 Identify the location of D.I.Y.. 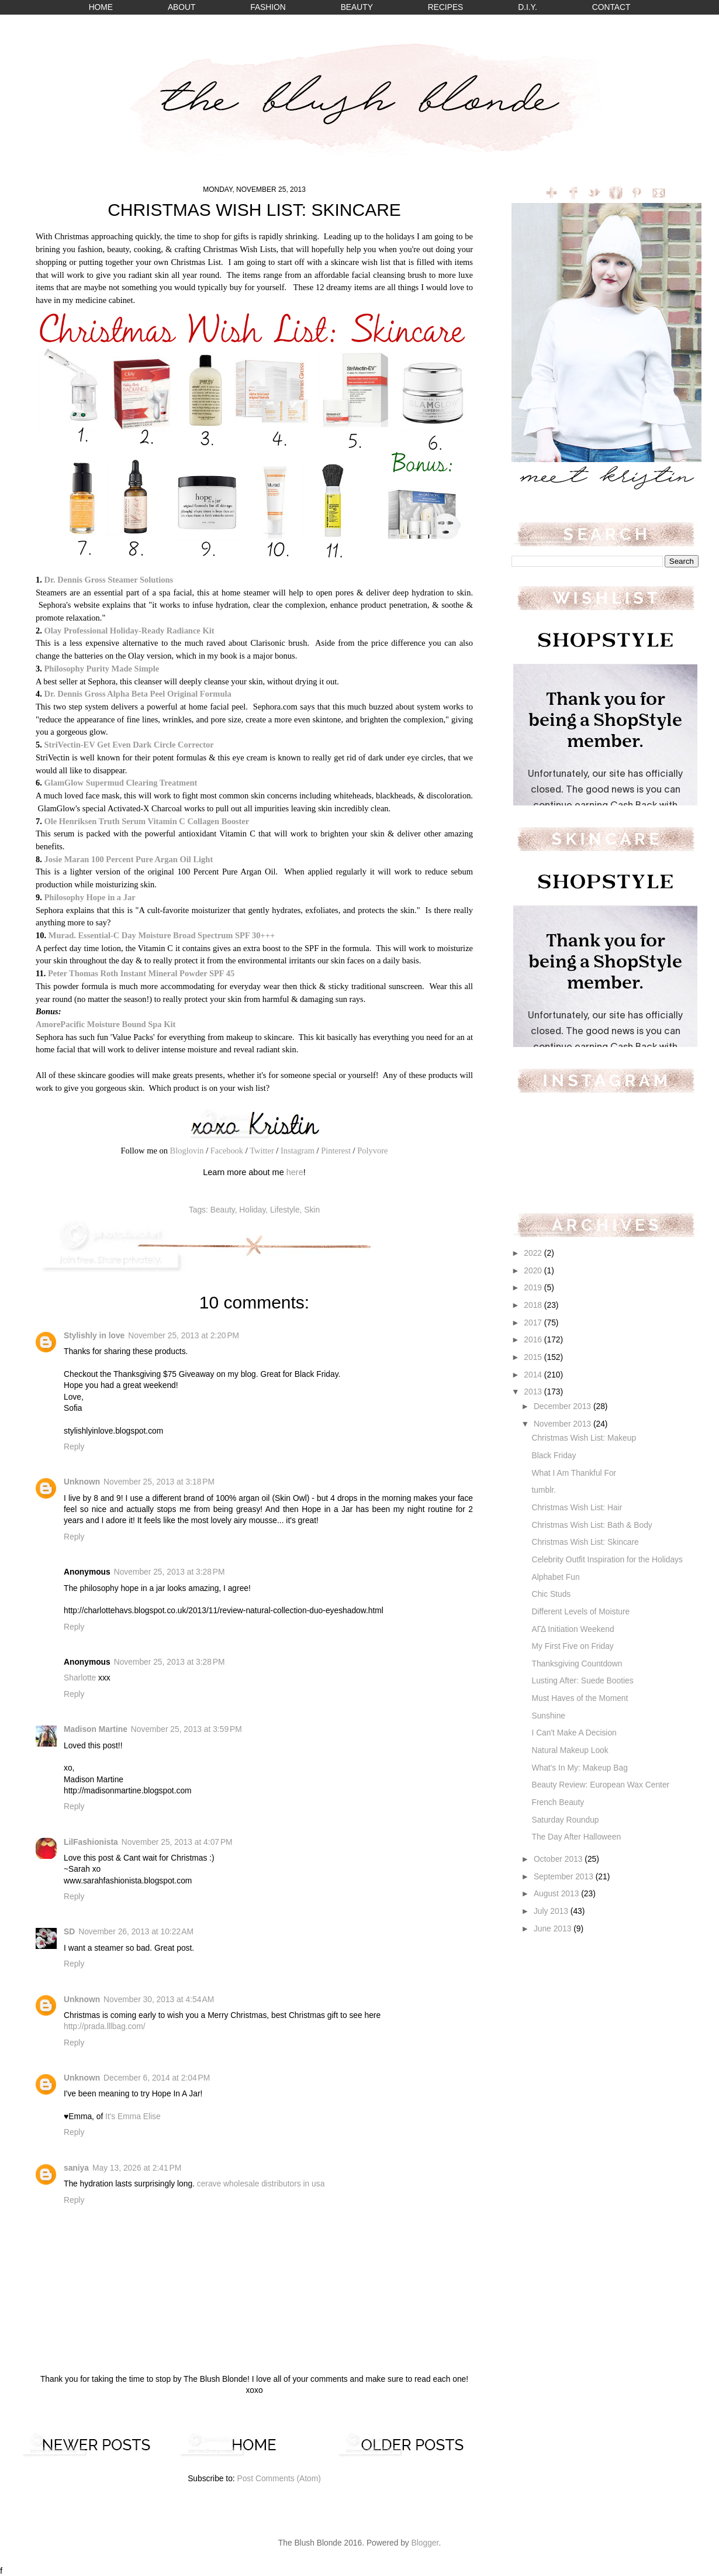
(527, 7).